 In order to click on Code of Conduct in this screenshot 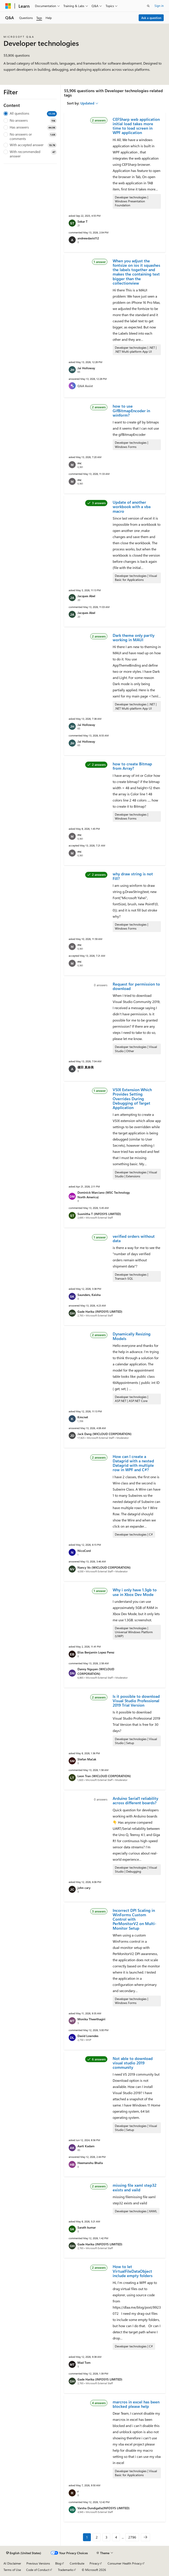, I will do `click(37, 2570)`.